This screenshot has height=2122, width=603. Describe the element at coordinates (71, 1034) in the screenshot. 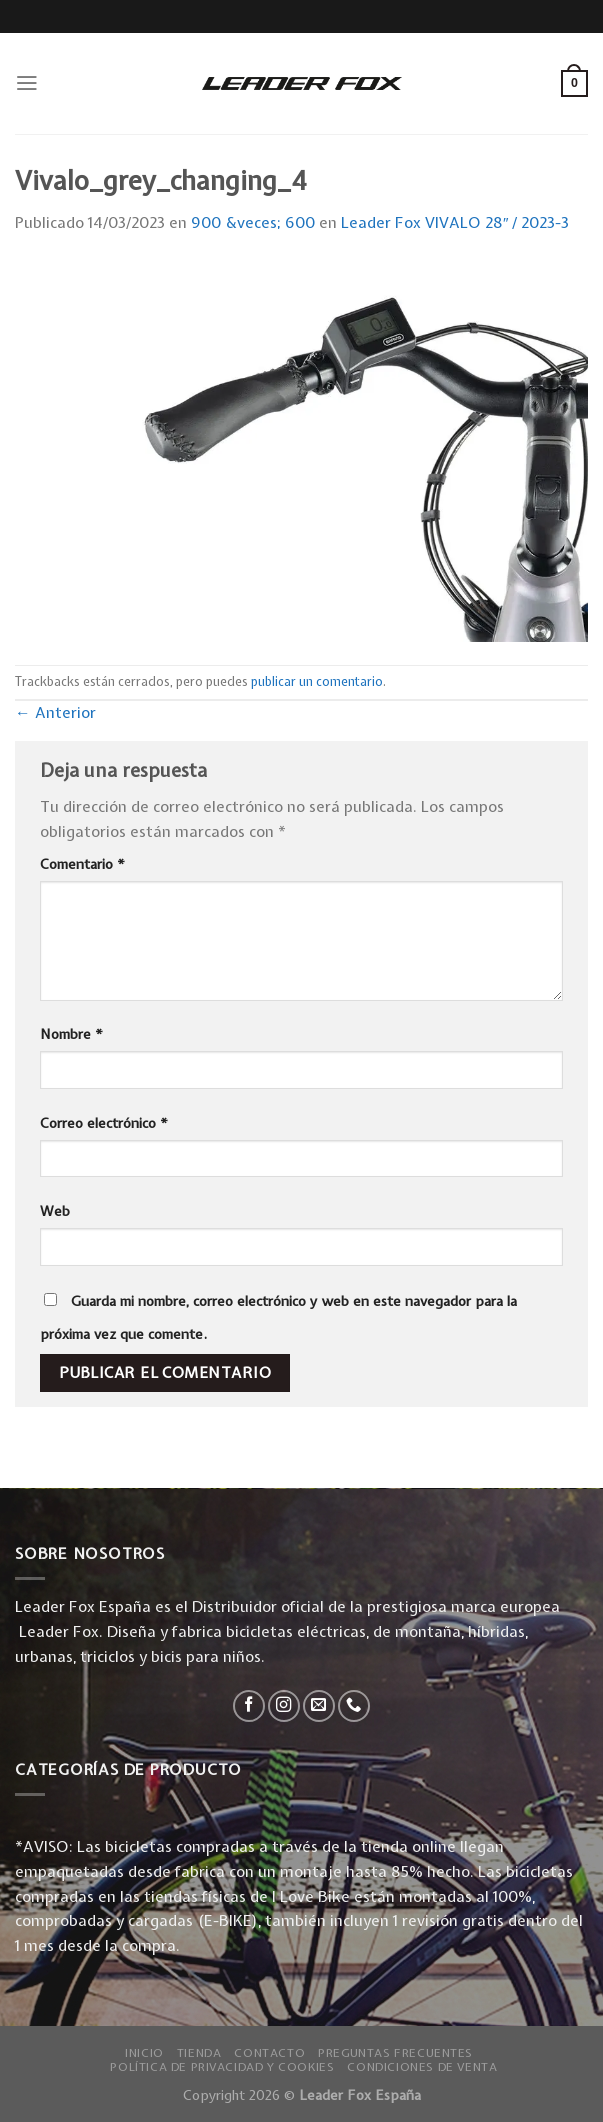

I see `Nombre` at that location.